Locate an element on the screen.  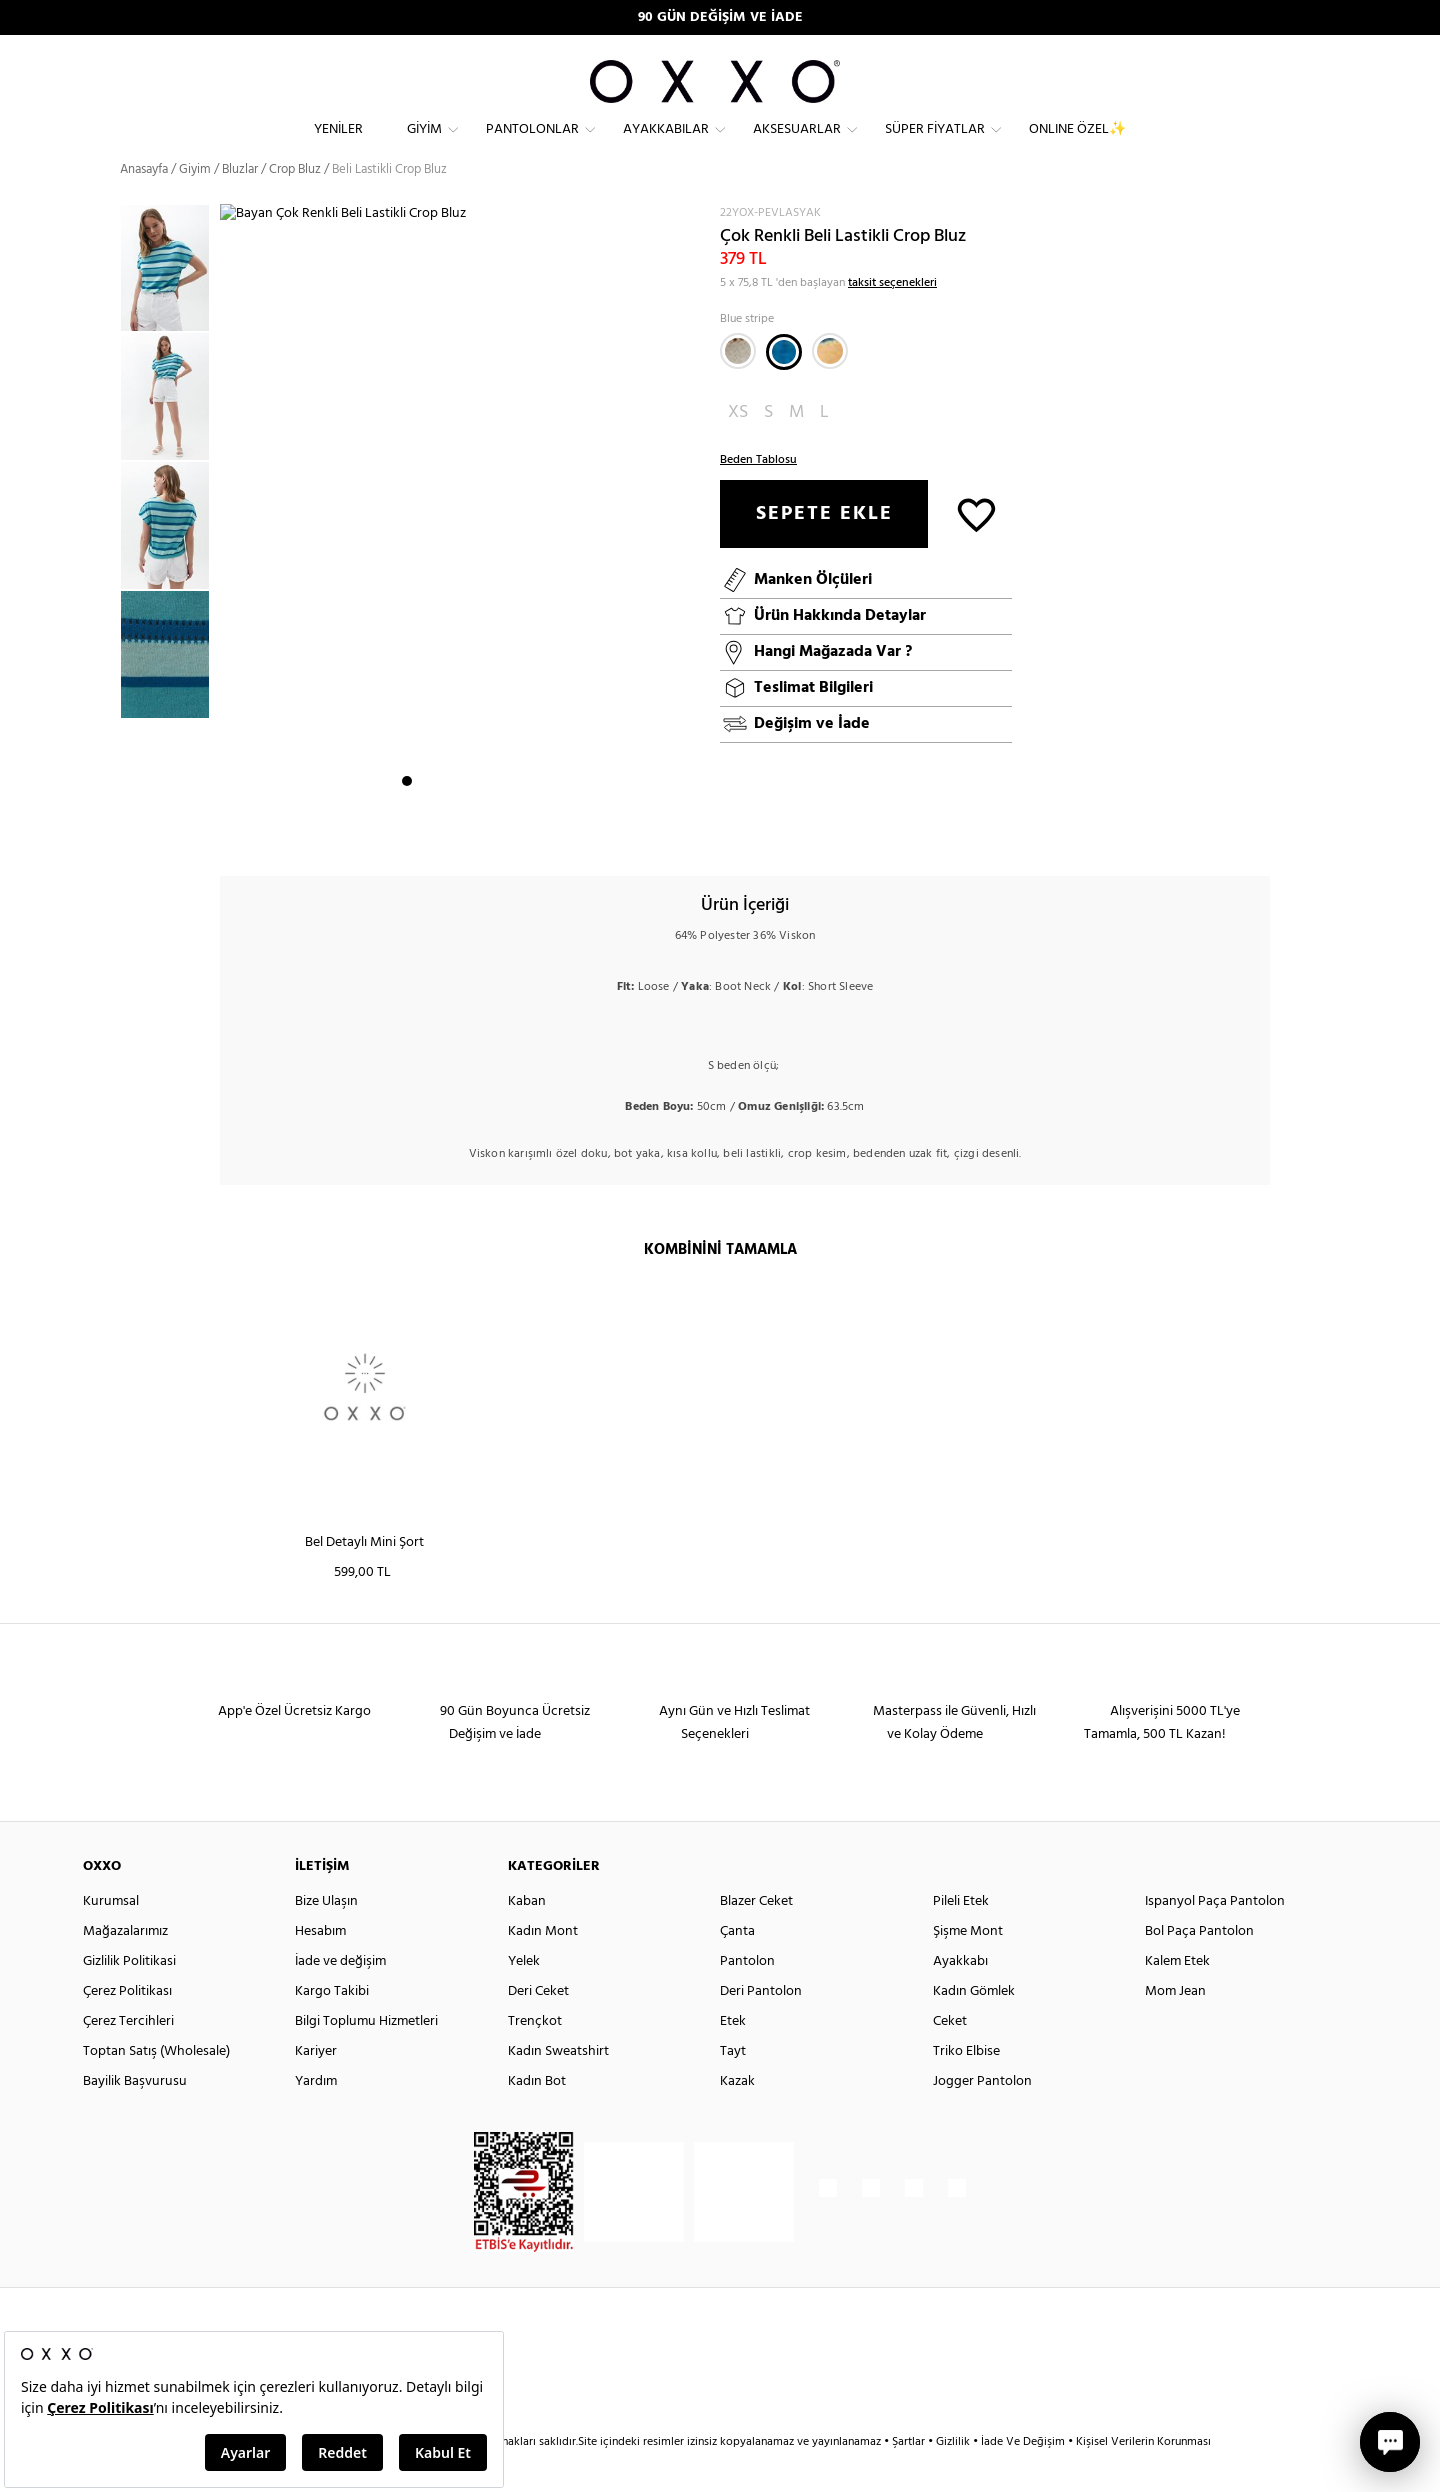
Giyim is located at coordinates (424, 145).